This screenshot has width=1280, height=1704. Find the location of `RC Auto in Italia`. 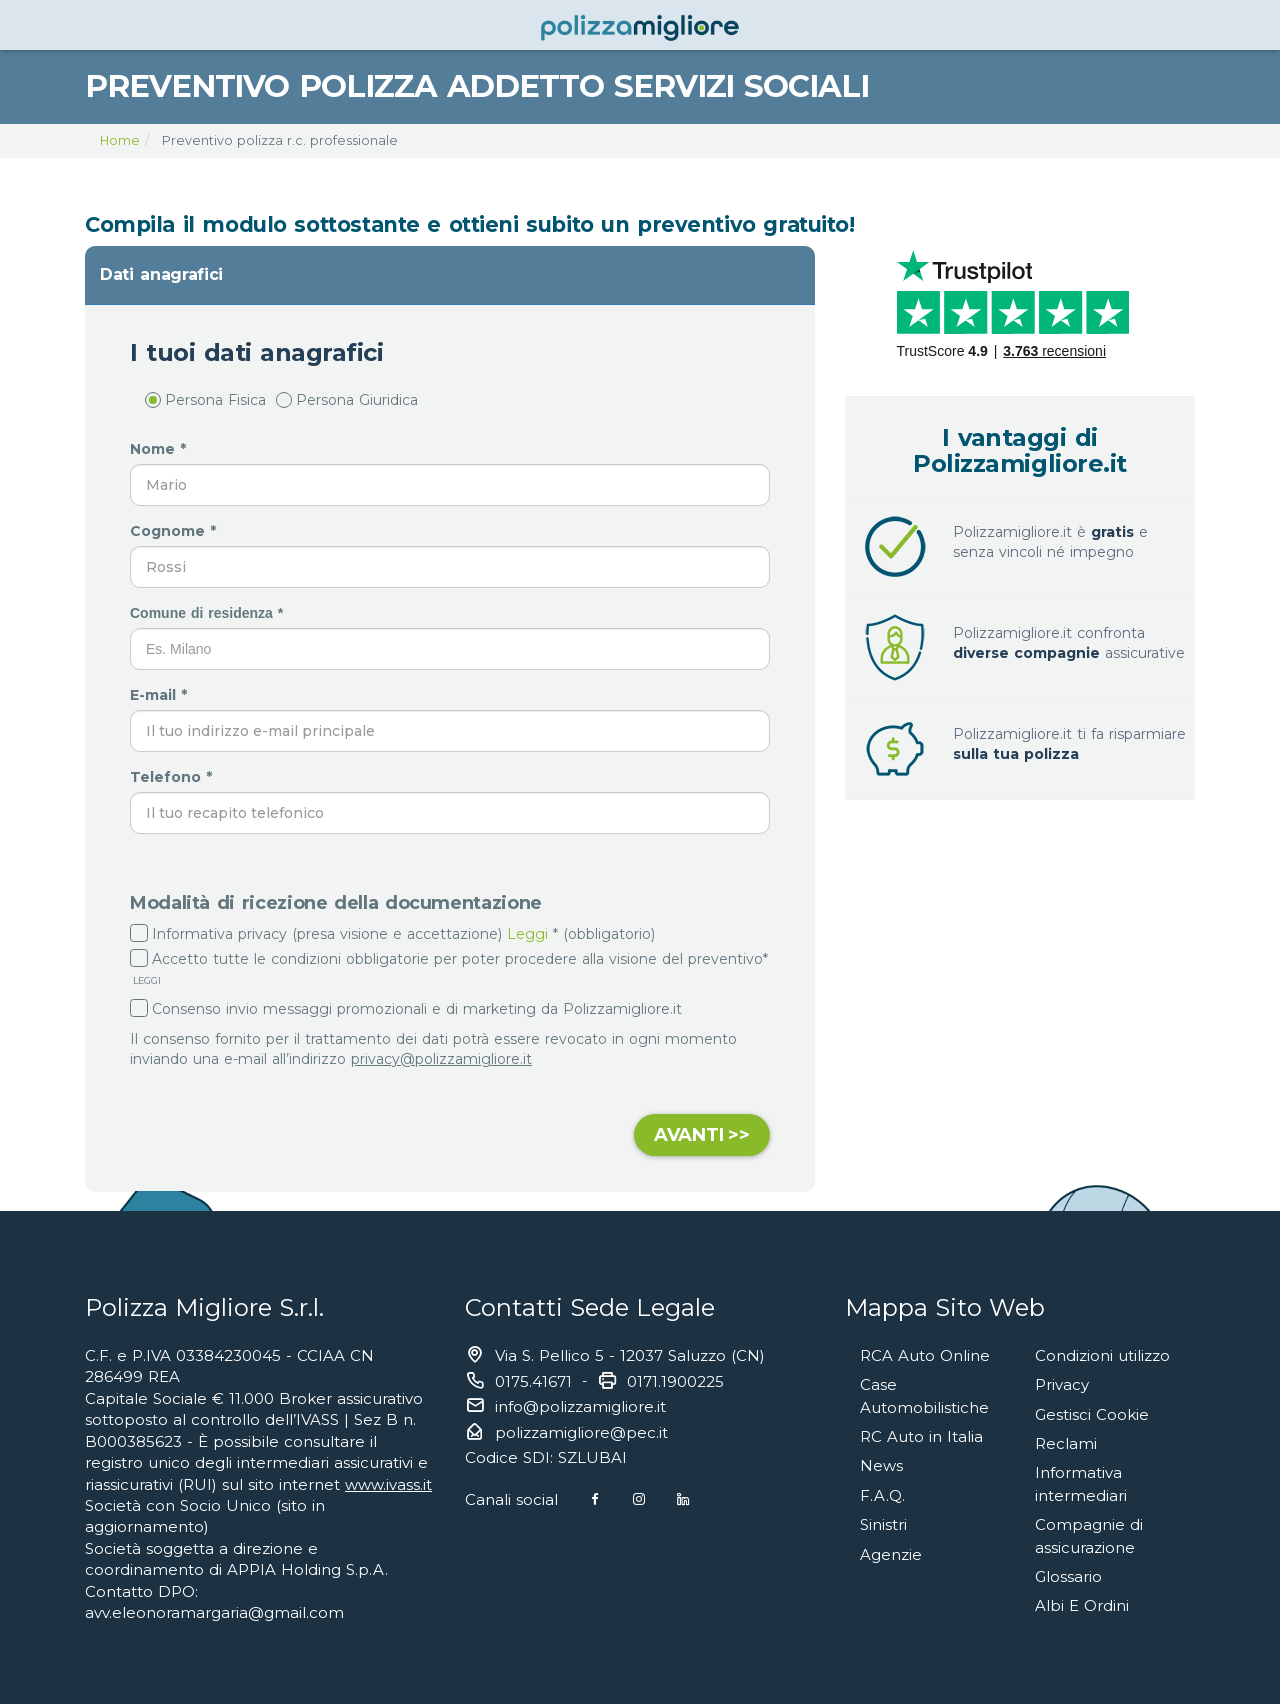

RC Auto in Italia is located at coordinates (921, 1433).